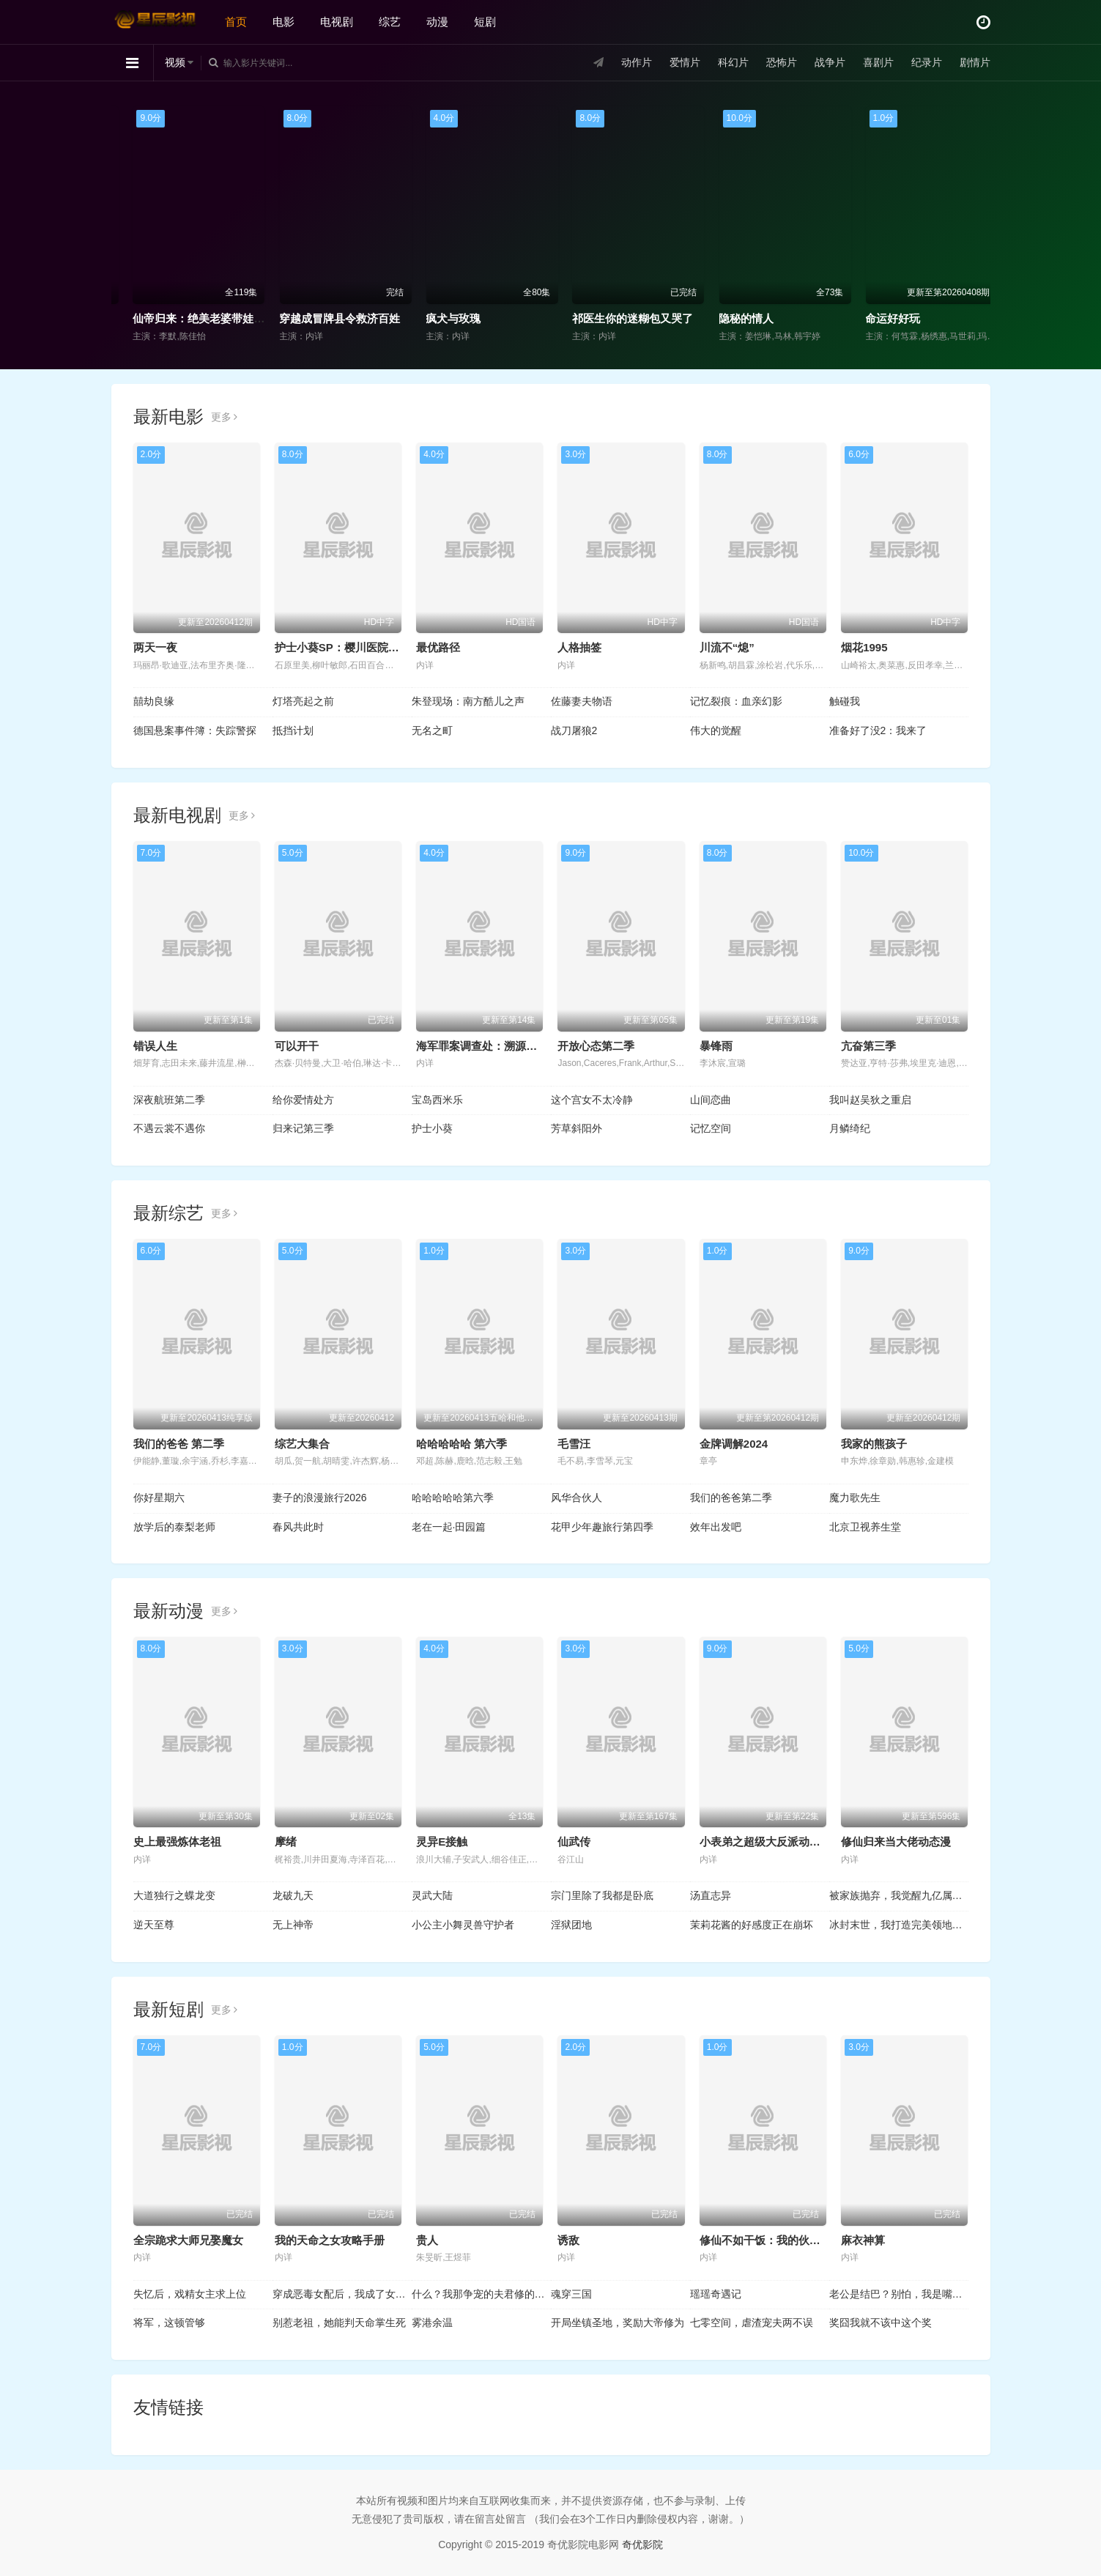 This screenshot has width=1101, height=2576. I want to click on 准备好了没2：我来了, so click(878, 730).